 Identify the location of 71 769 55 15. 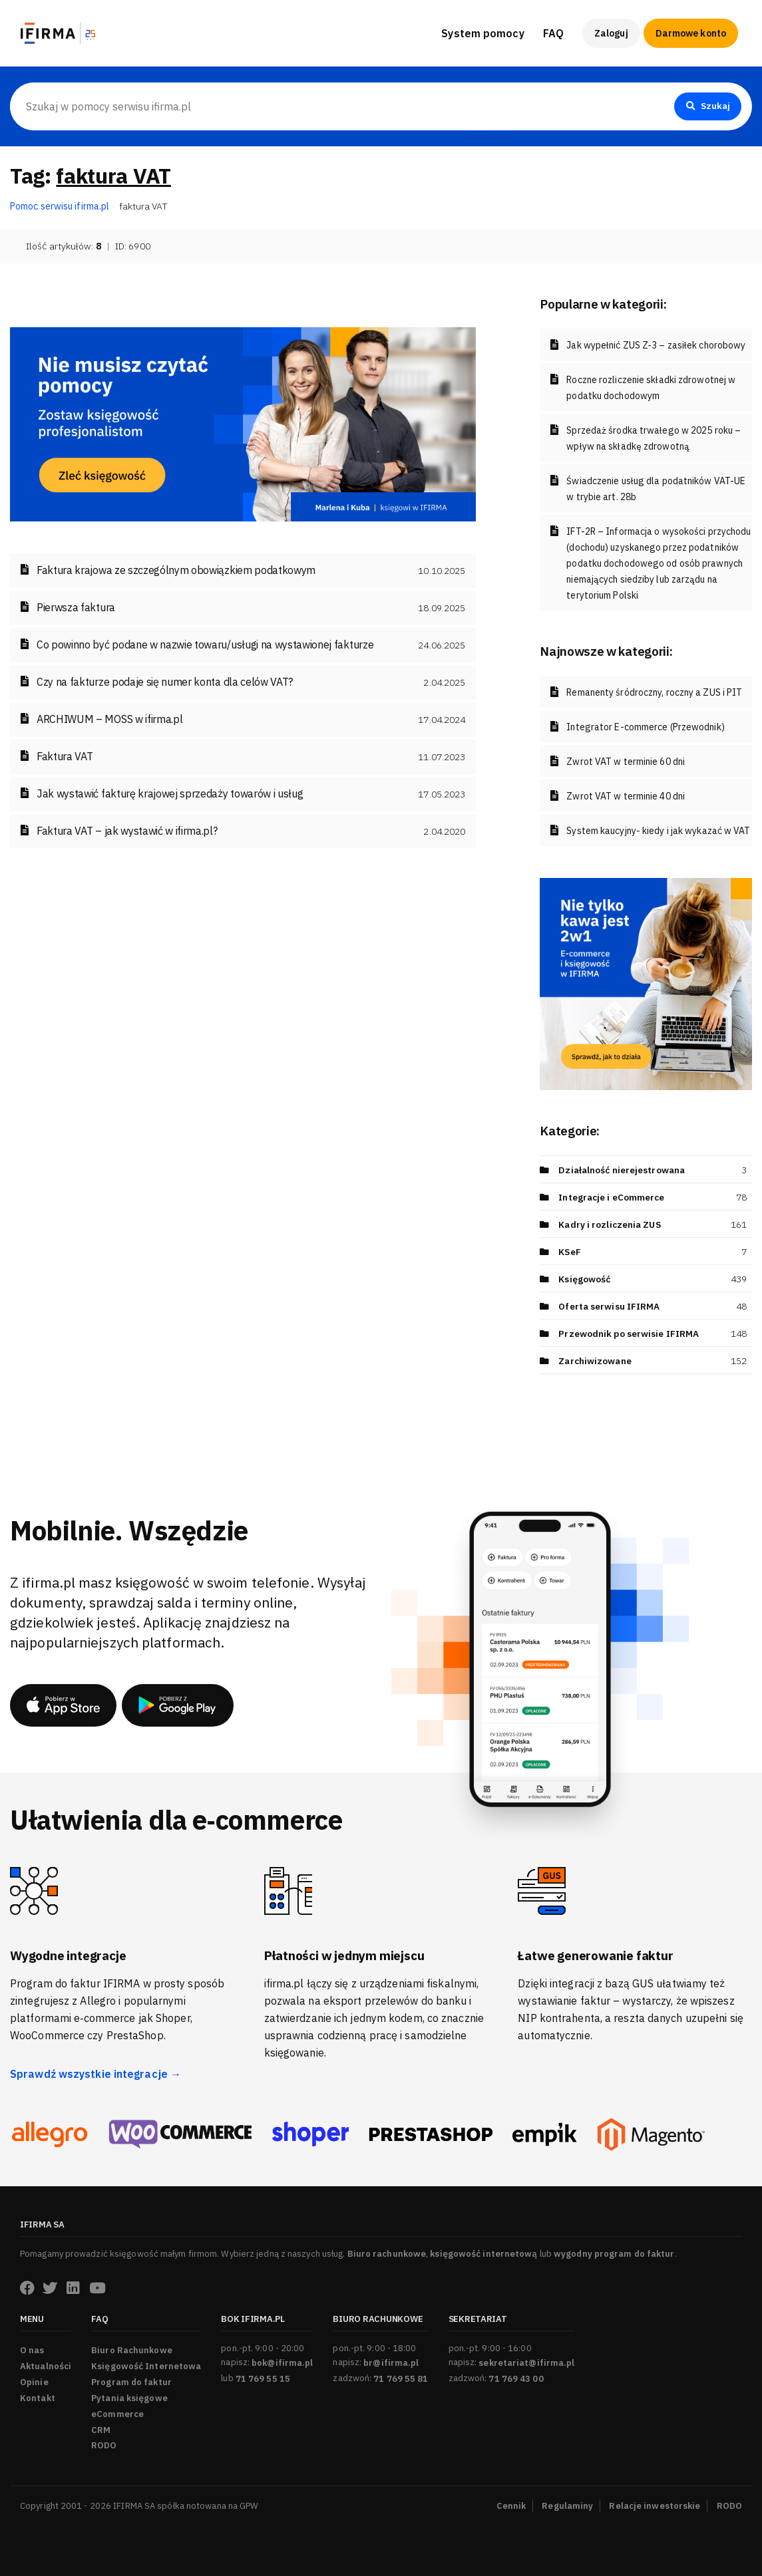
(263, 2378).